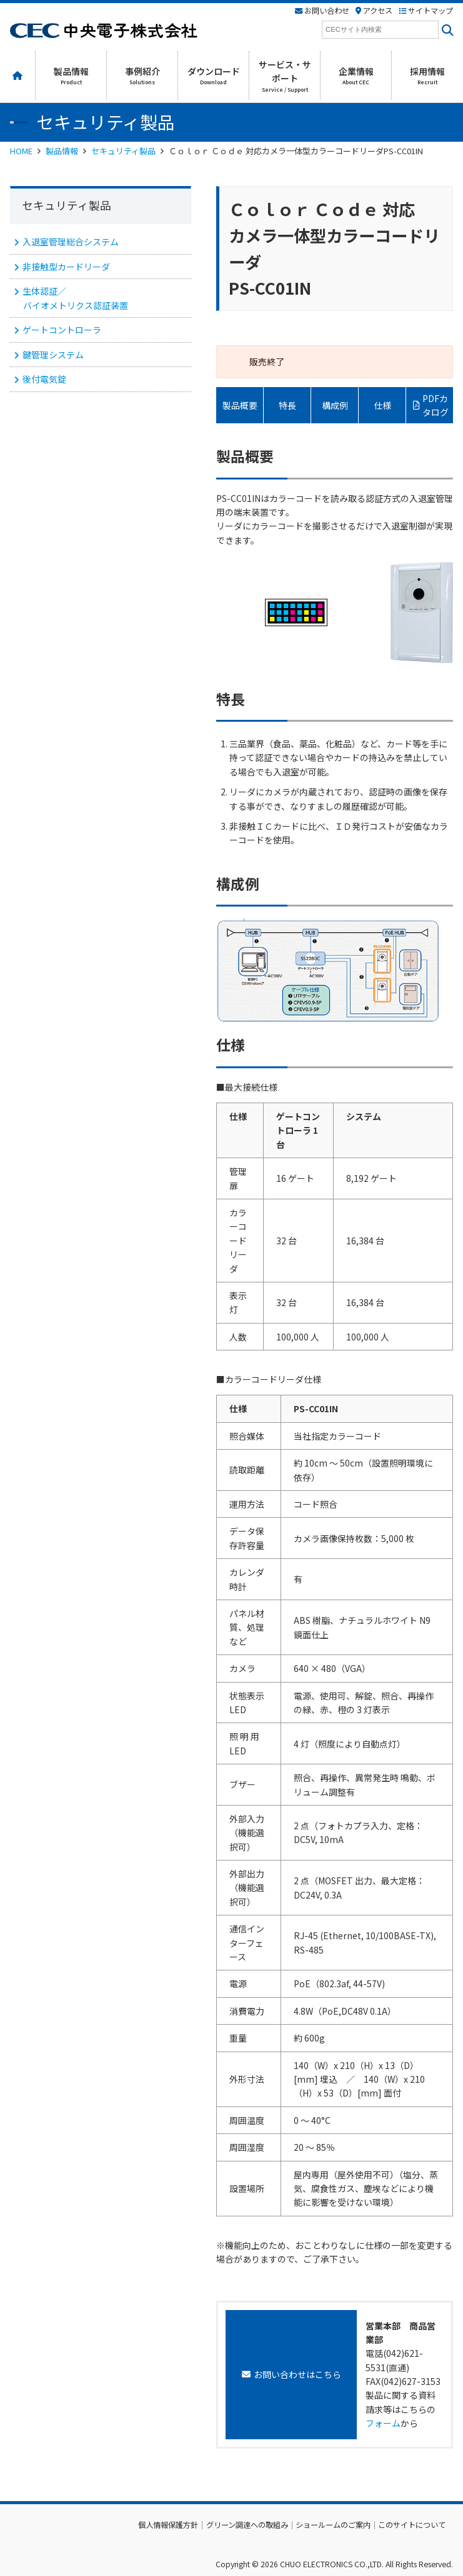 The width and height of the screenshot is (463, 2576). What do you see at coordinates (53, 354) in the screenshot?
I see `鍵管理システム` at bounding box center [53, 354].